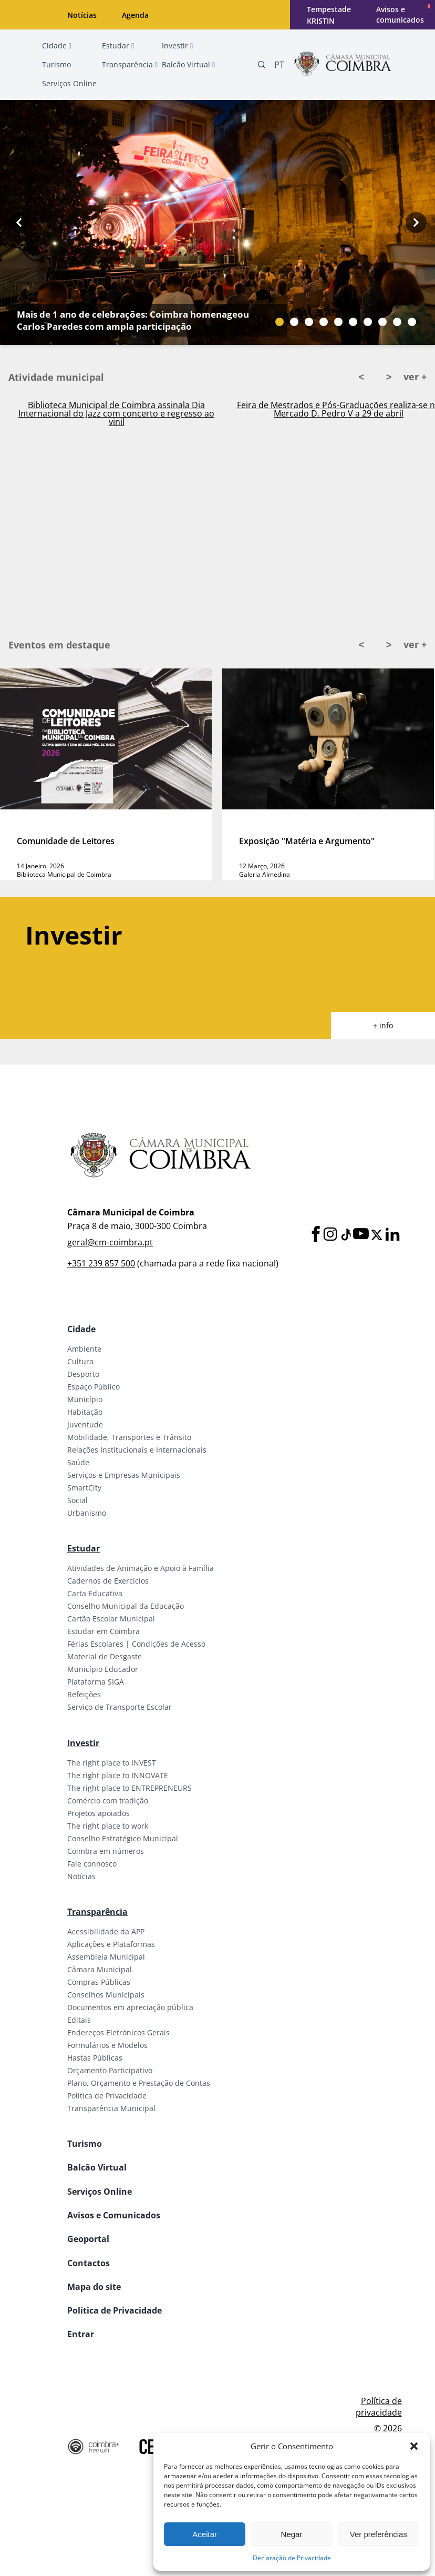 This screenshot has height=2576, width=435. Describe the element at coordinates (316, 1234) in the screenshot. I see `[Facebook]` at that location.